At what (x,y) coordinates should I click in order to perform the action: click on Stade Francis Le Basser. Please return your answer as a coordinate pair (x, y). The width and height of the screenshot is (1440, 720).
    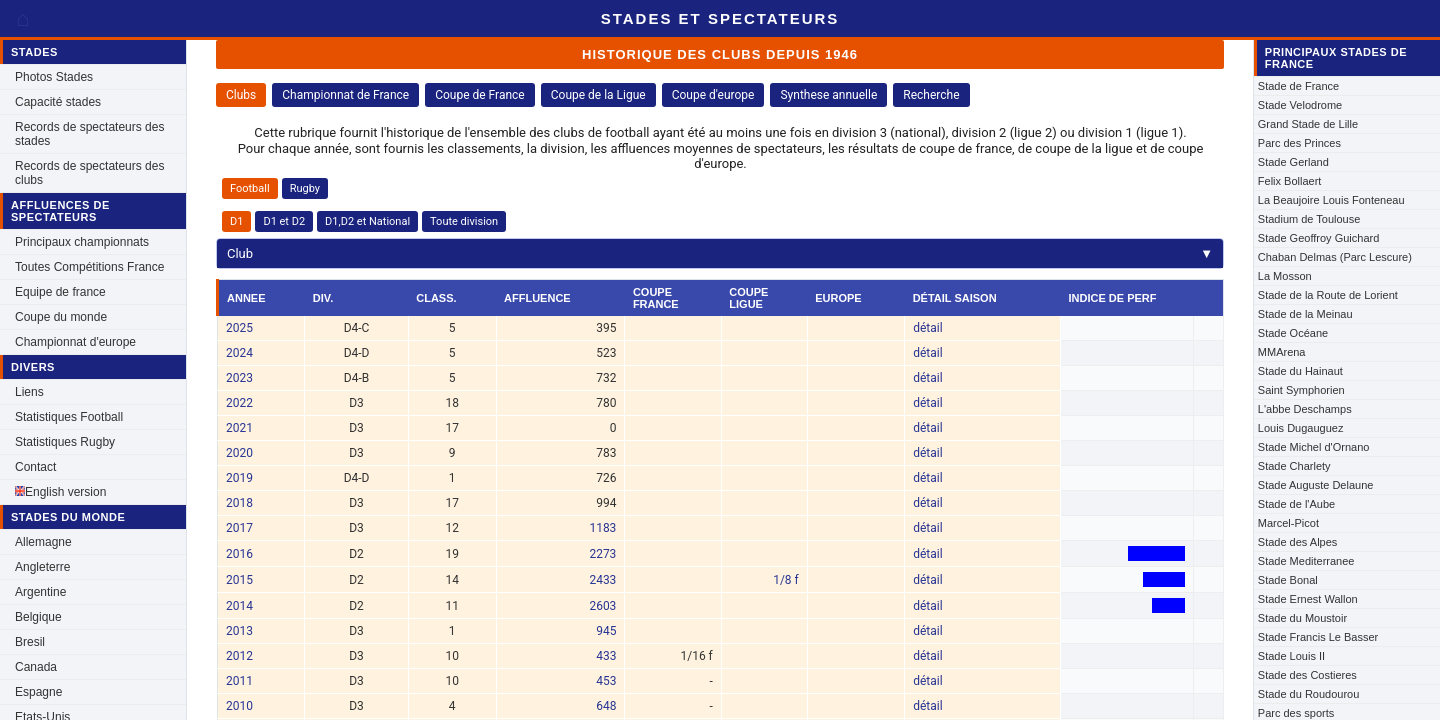
    Looking at the image, I should click on (1318, 637).